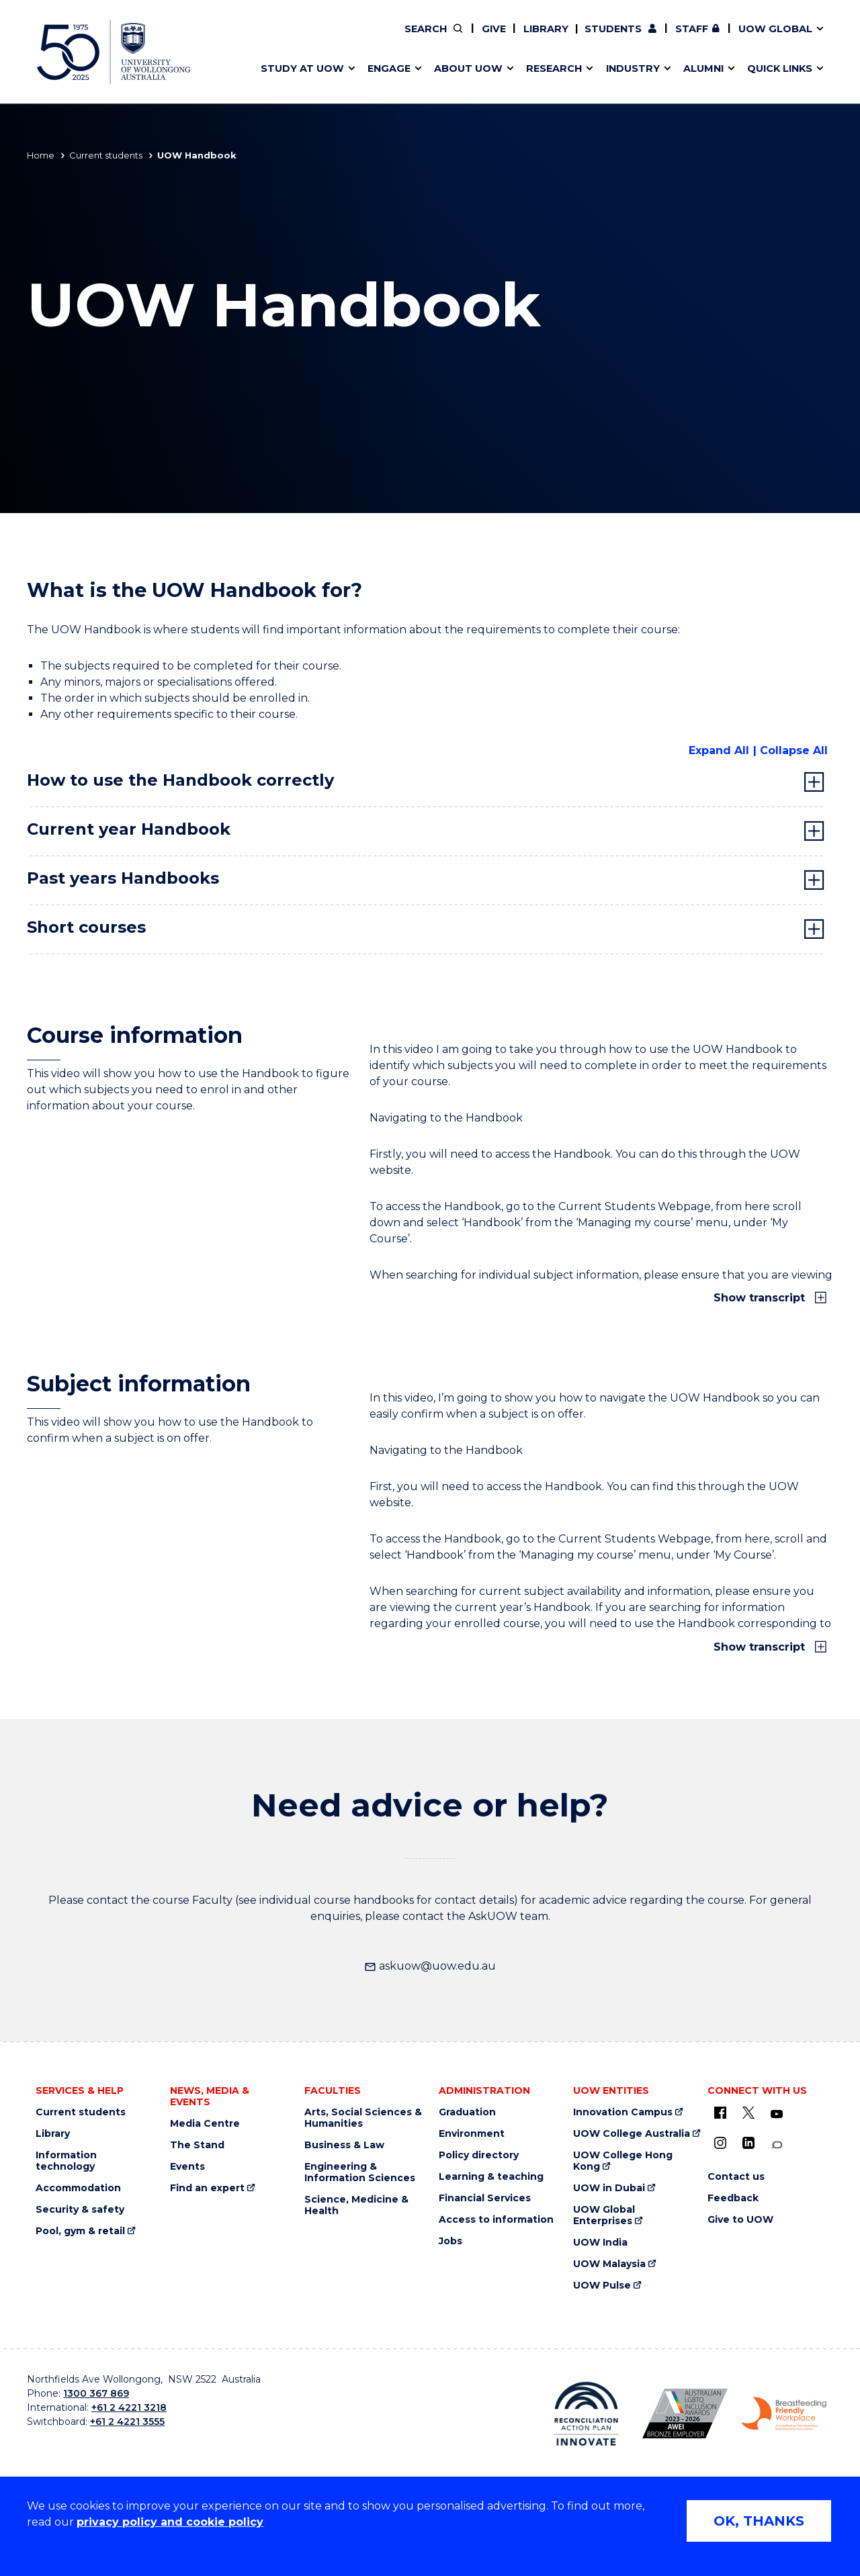 The width and height of the screenshot is (860, 2576). Describe the element at coordinates (479, 38) in the screenshot. I see `Your career journey` at that location.